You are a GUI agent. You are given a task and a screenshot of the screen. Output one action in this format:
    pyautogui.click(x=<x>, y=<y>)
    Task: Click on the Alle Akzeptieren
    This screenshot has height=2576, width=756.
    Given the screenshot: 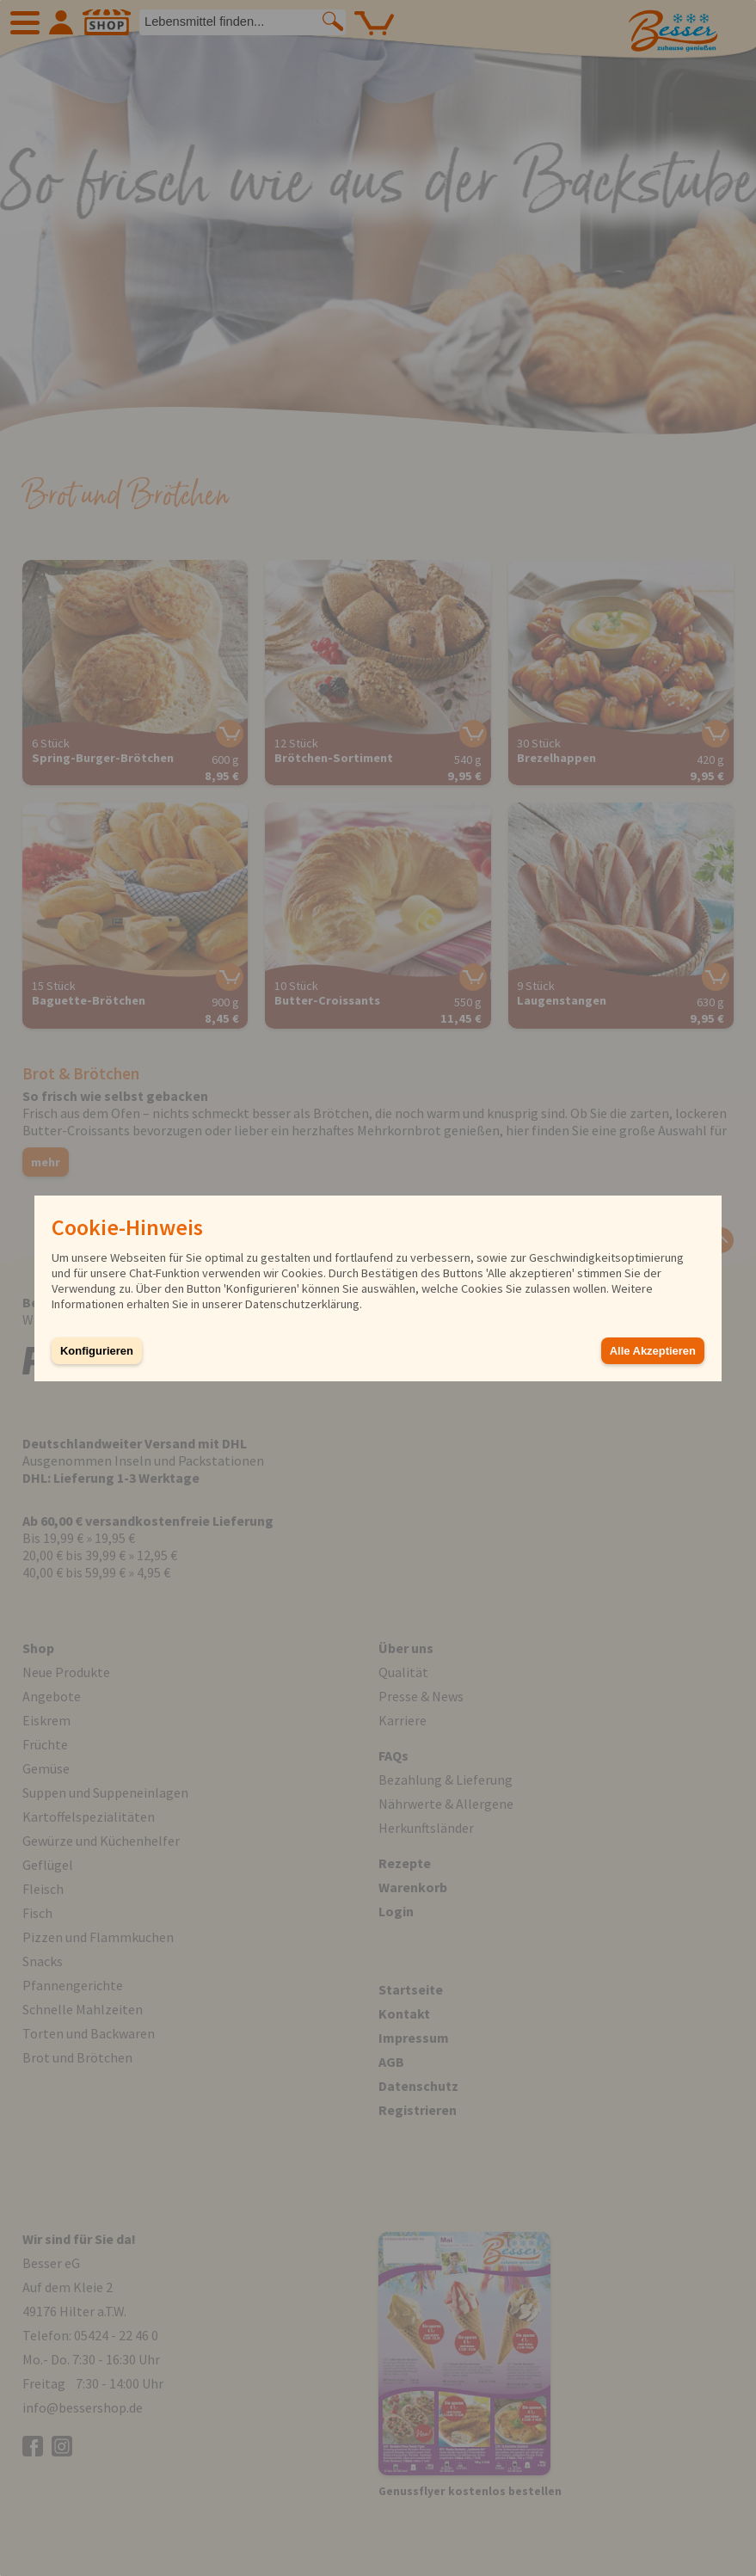 What is the action you would take?
    pyautogui.click(x=653, y=1350)
    